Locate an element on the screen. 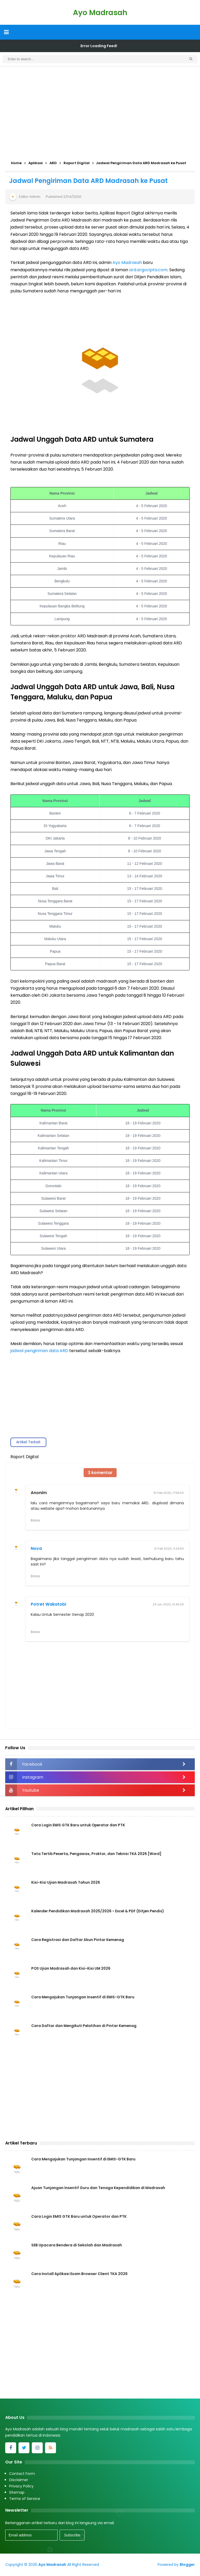 The image size is (200, 2576). [Advertisement] is located at coordinates (100, 111).